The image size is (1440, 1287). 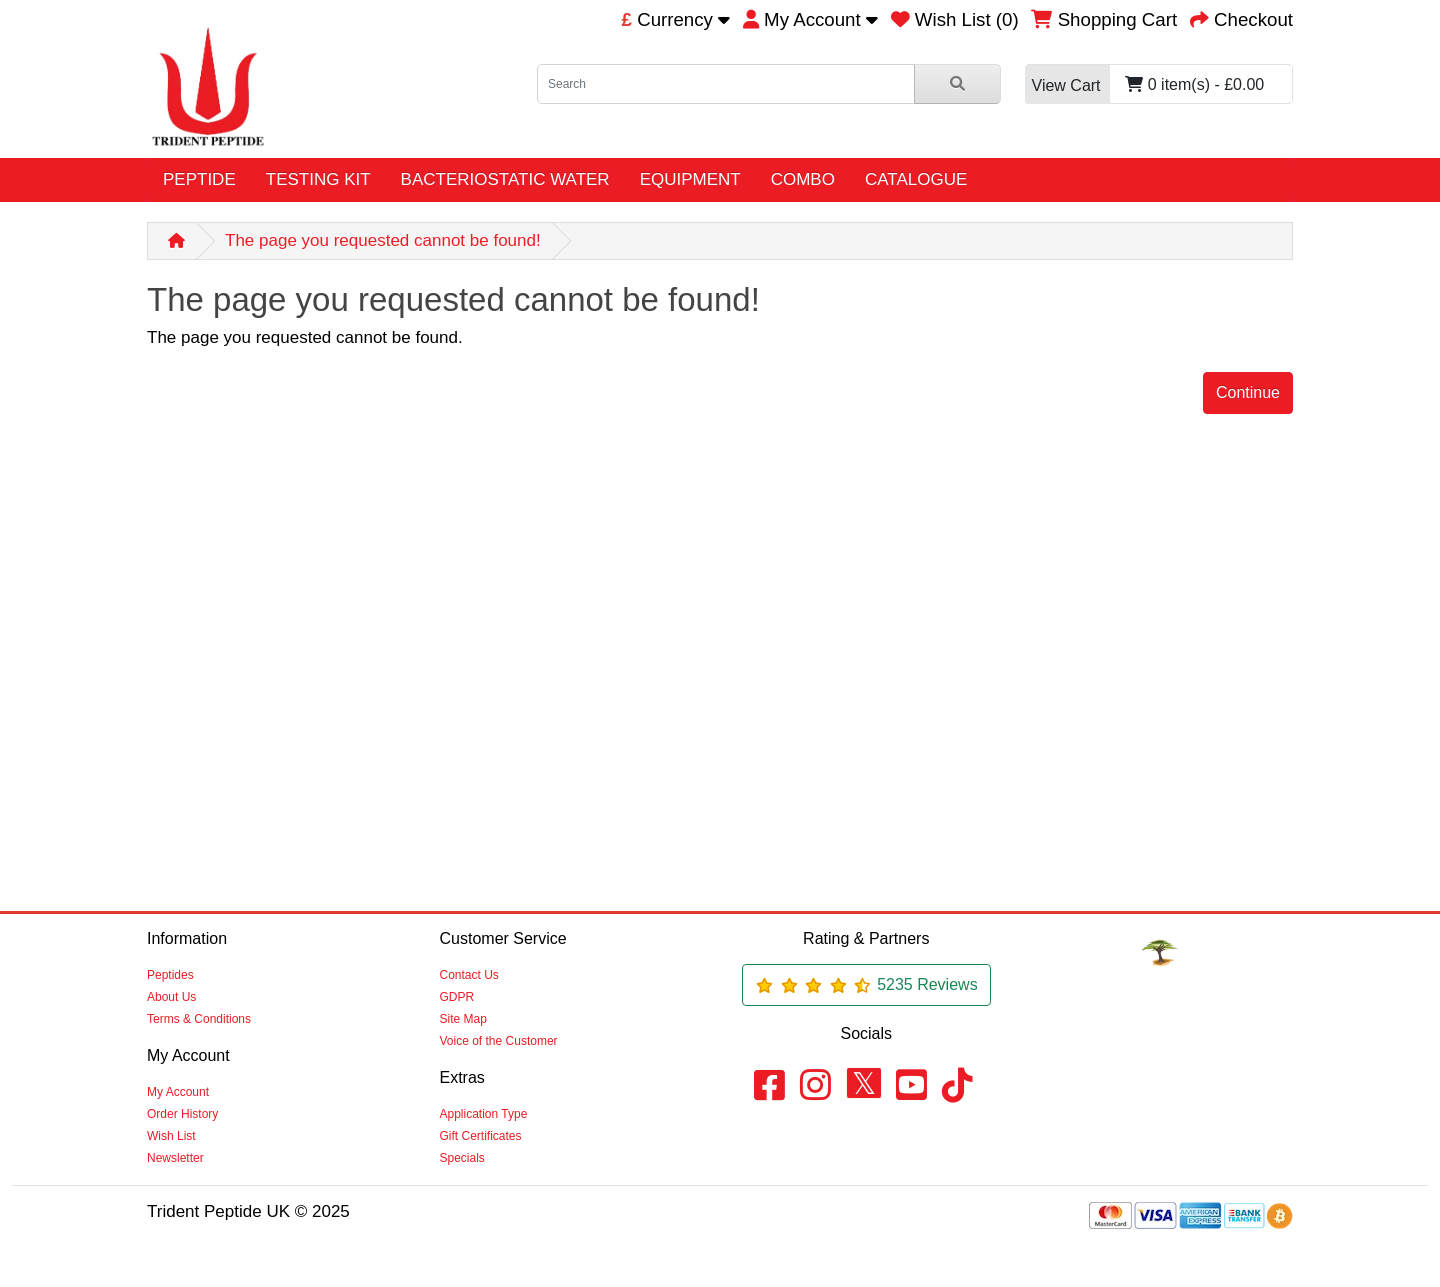 What do you see at coordinates (481, 1136) in the screenshot?
I see `Gift Certificates` at bounding box center [481, 1136].